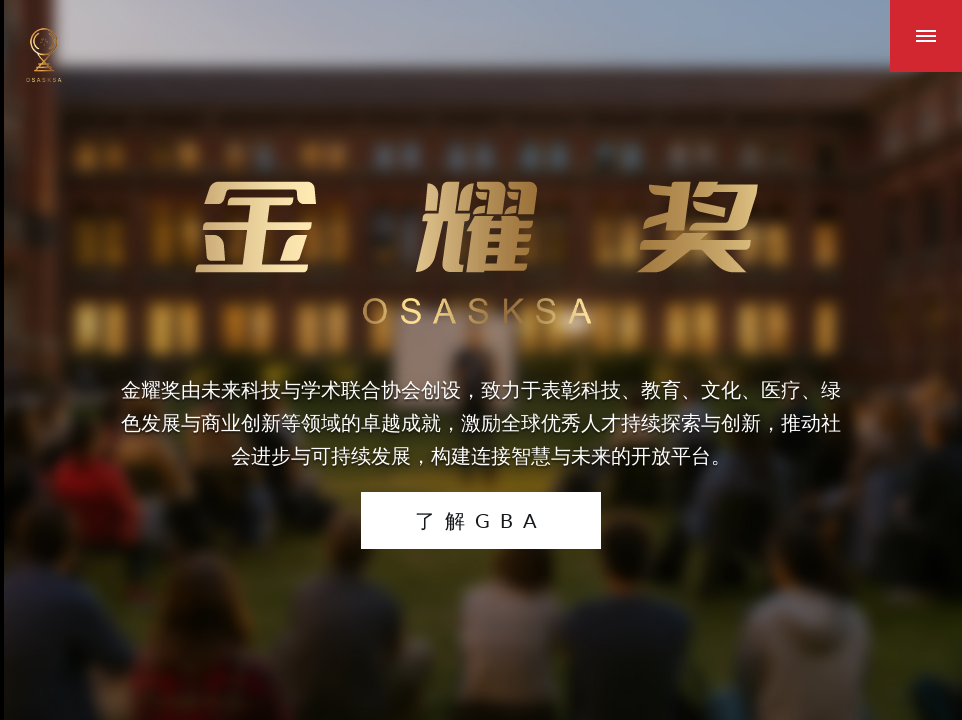 This screenshot has height=720, width=962. I want to click on 了解GBA, so click(481, 520).